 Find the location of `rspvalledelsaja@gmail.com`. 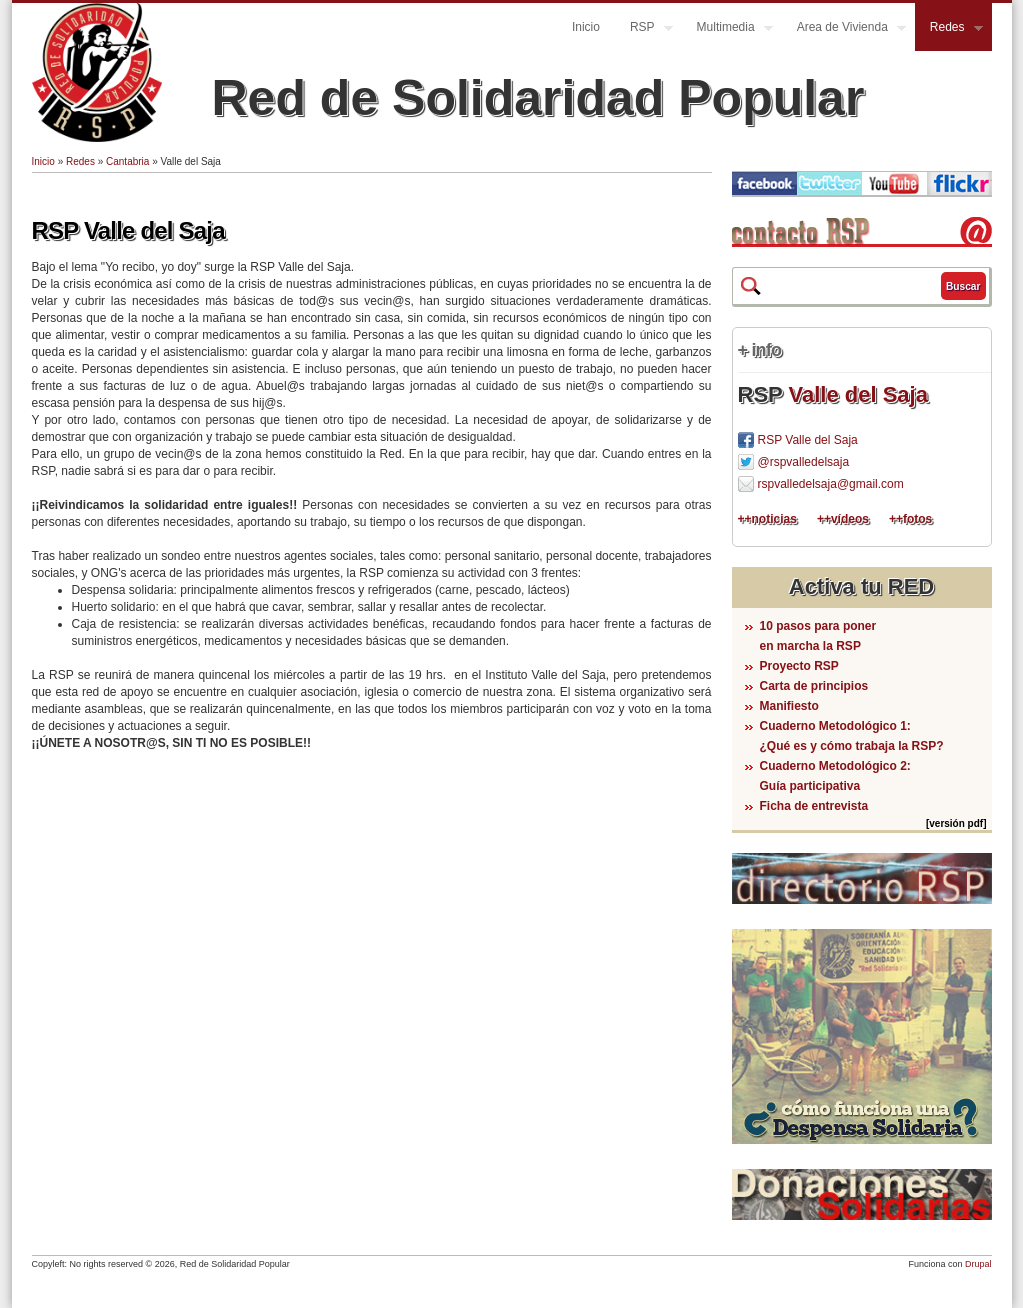

rspvalledelsaja@gmail.com is located at coordinates (831, 484).